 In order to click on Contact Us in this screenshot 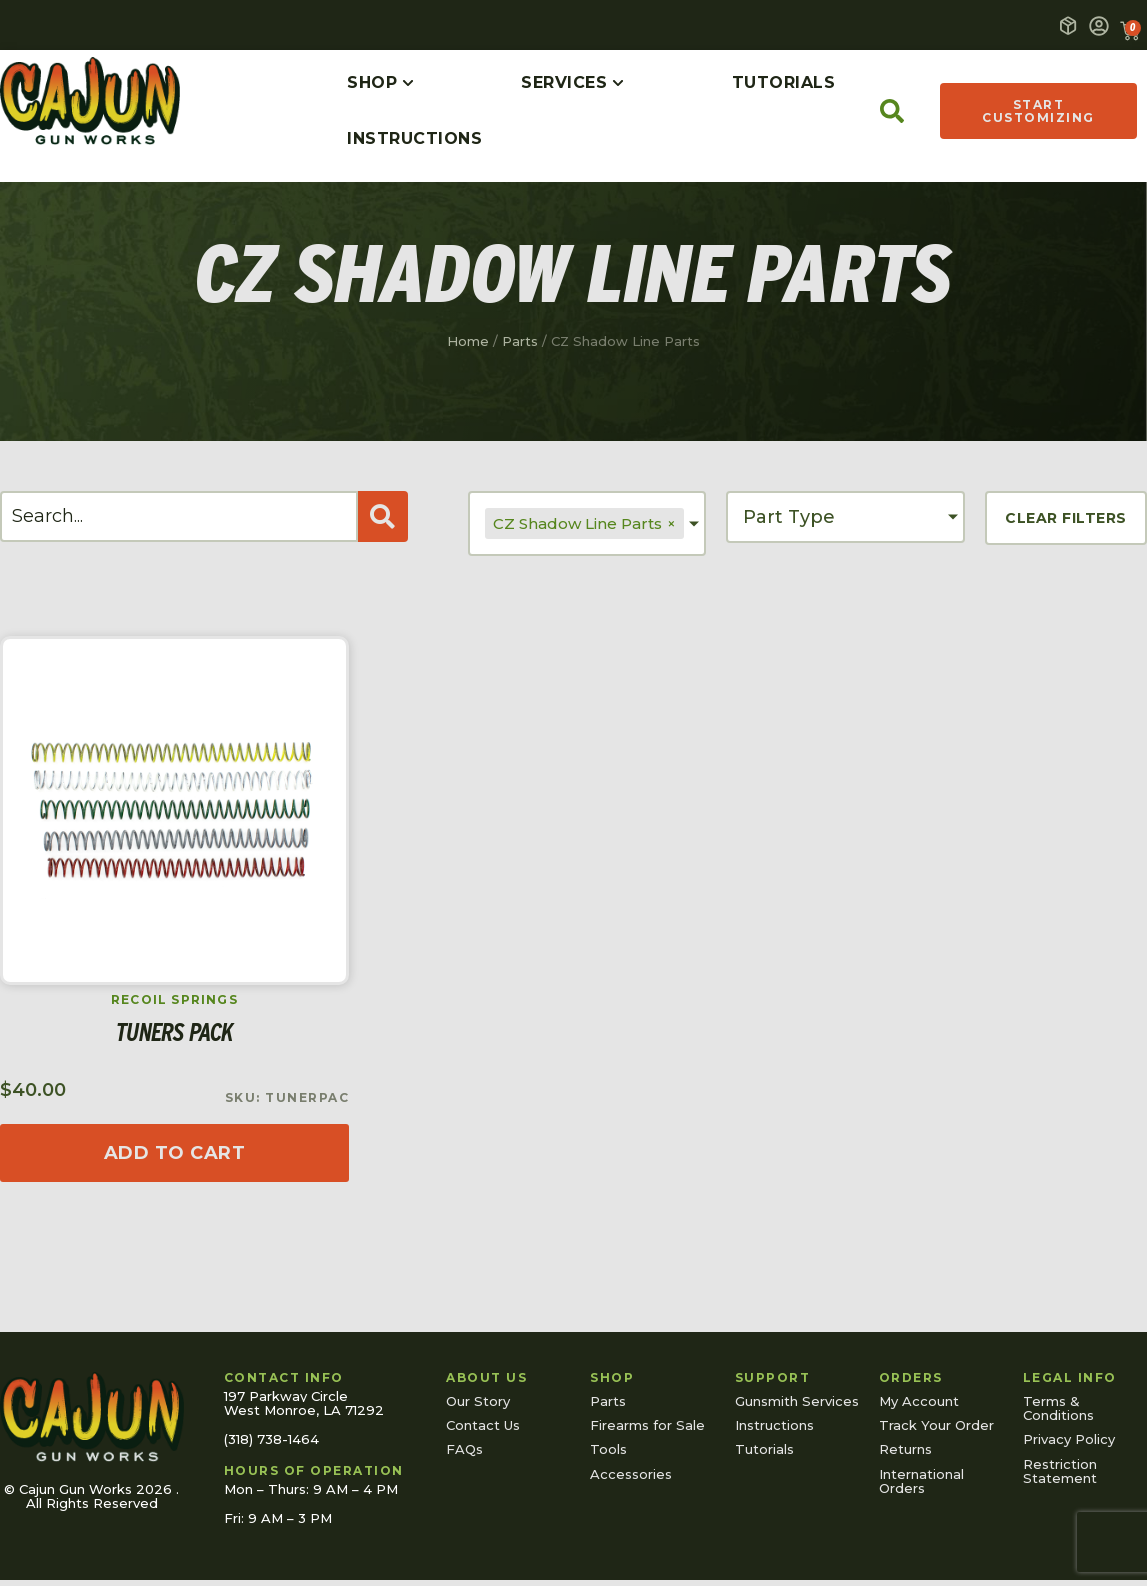, I will do `click(483, 1425)`.